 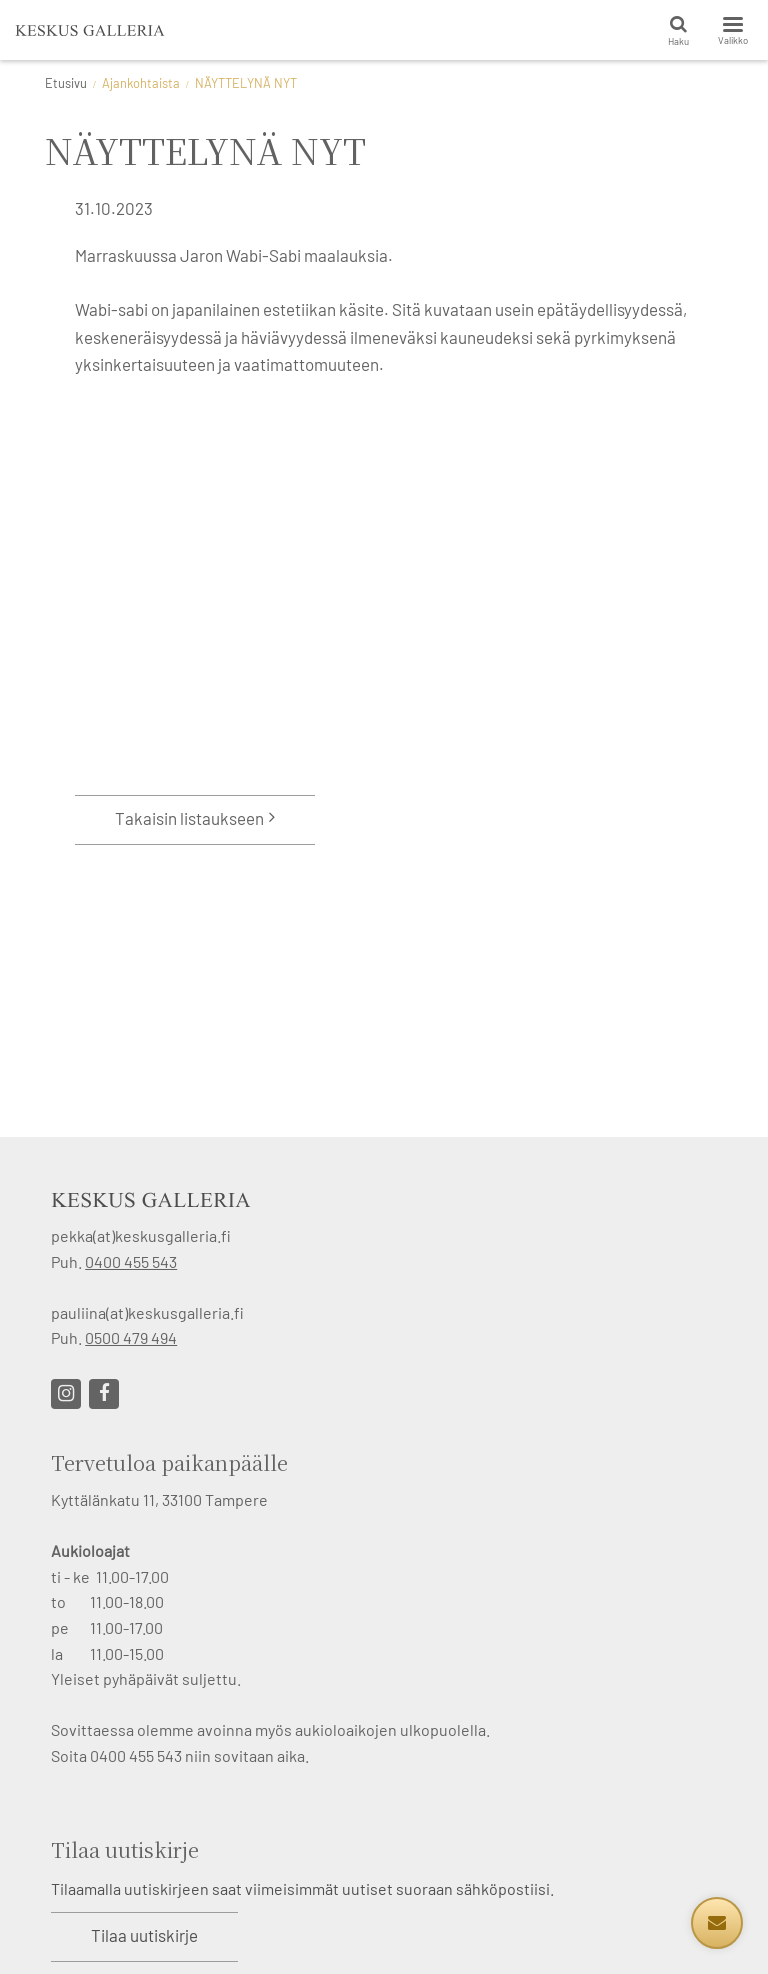 I want to click on Tilaa uutiskirje, so click(x=144, y=1935).